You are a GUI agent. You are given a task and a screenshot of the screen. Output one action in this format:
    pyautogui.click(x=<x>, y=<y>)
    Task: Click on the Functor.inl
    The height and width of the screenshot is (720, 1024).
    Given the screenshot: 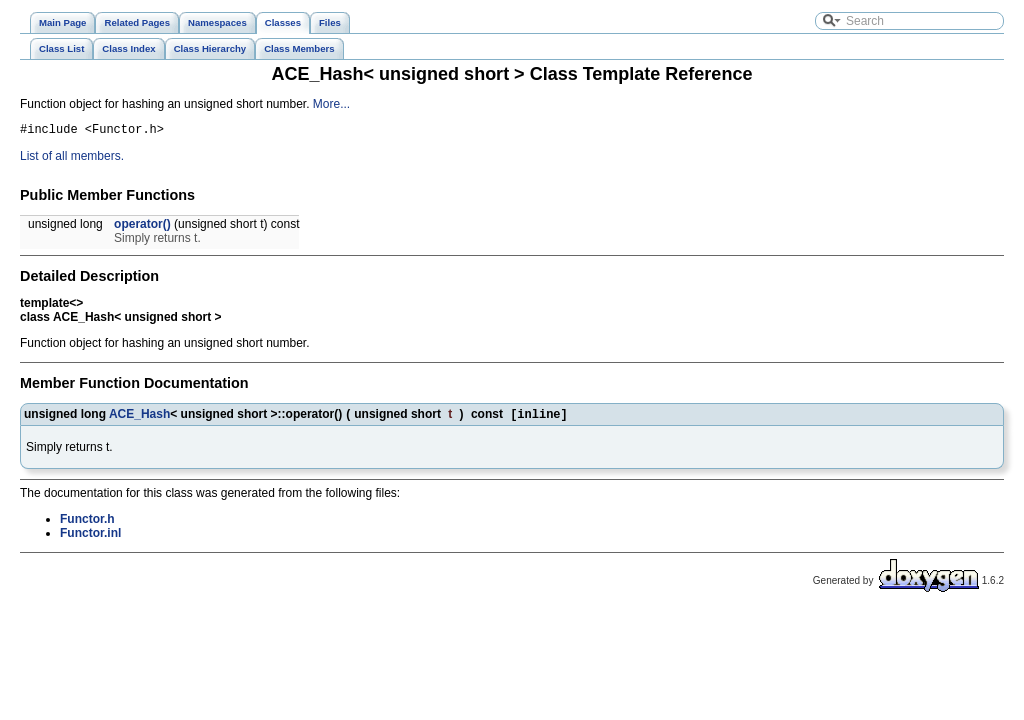 What is the action you would take?
    pyautogui.click(x=90, y=538)
    